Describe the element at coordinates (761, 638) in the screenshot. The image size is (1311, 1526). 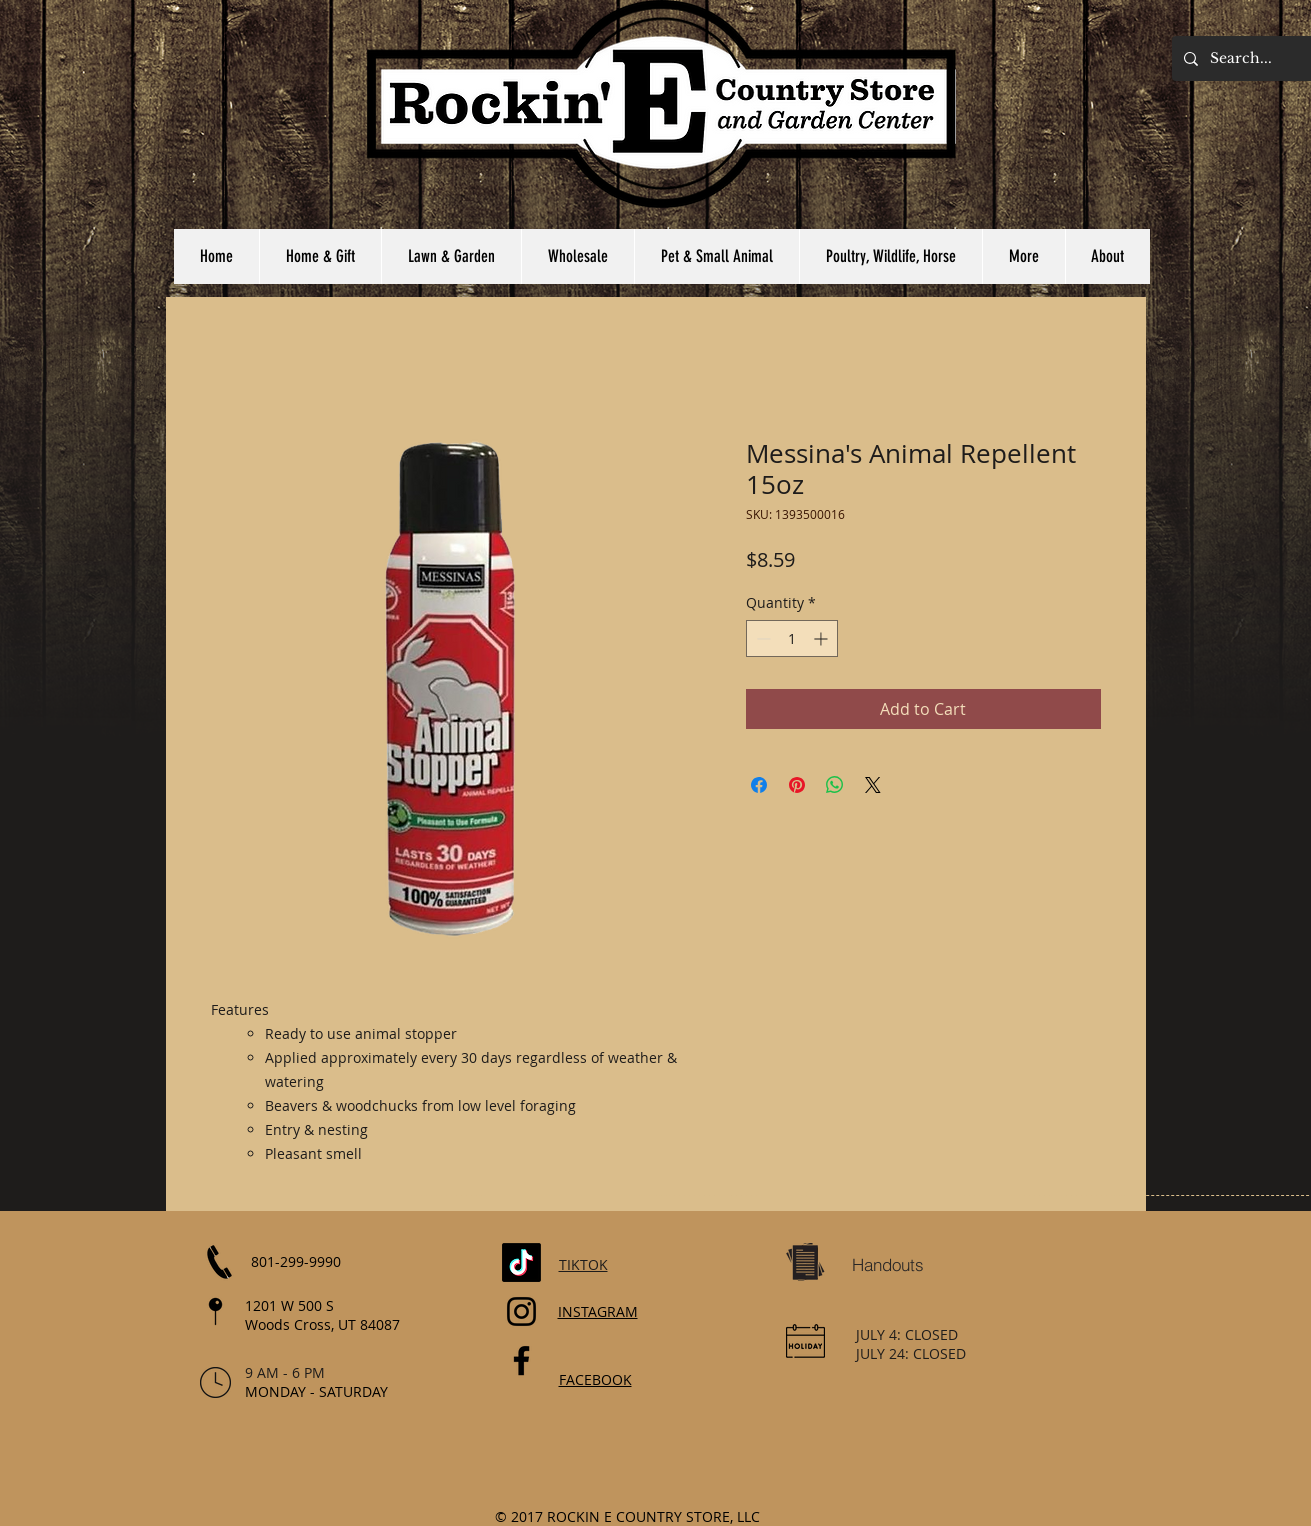
I see `[Decrement]` at that location.